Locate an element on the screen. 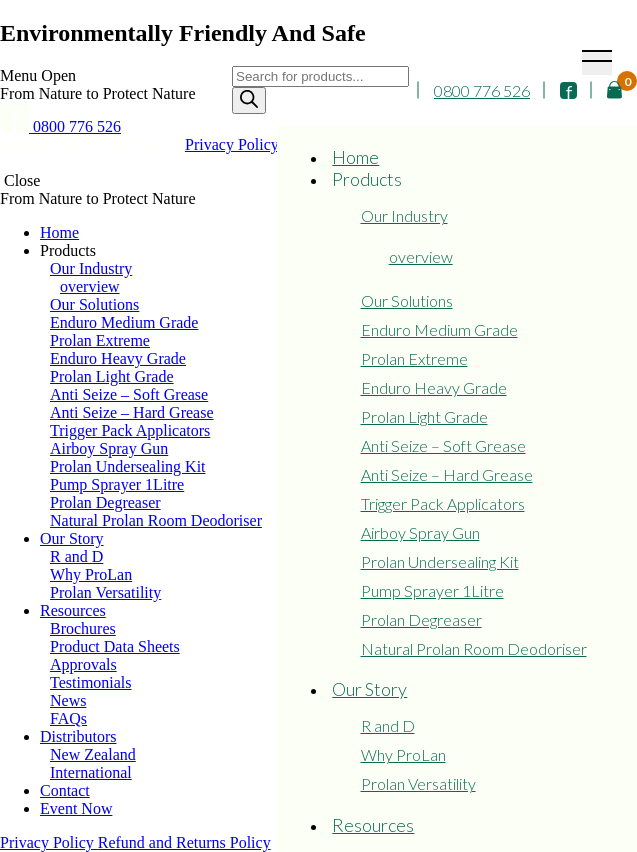 This screenshot has height=852, width=637. Prolan Extreme is located at coordinates (414, 358).